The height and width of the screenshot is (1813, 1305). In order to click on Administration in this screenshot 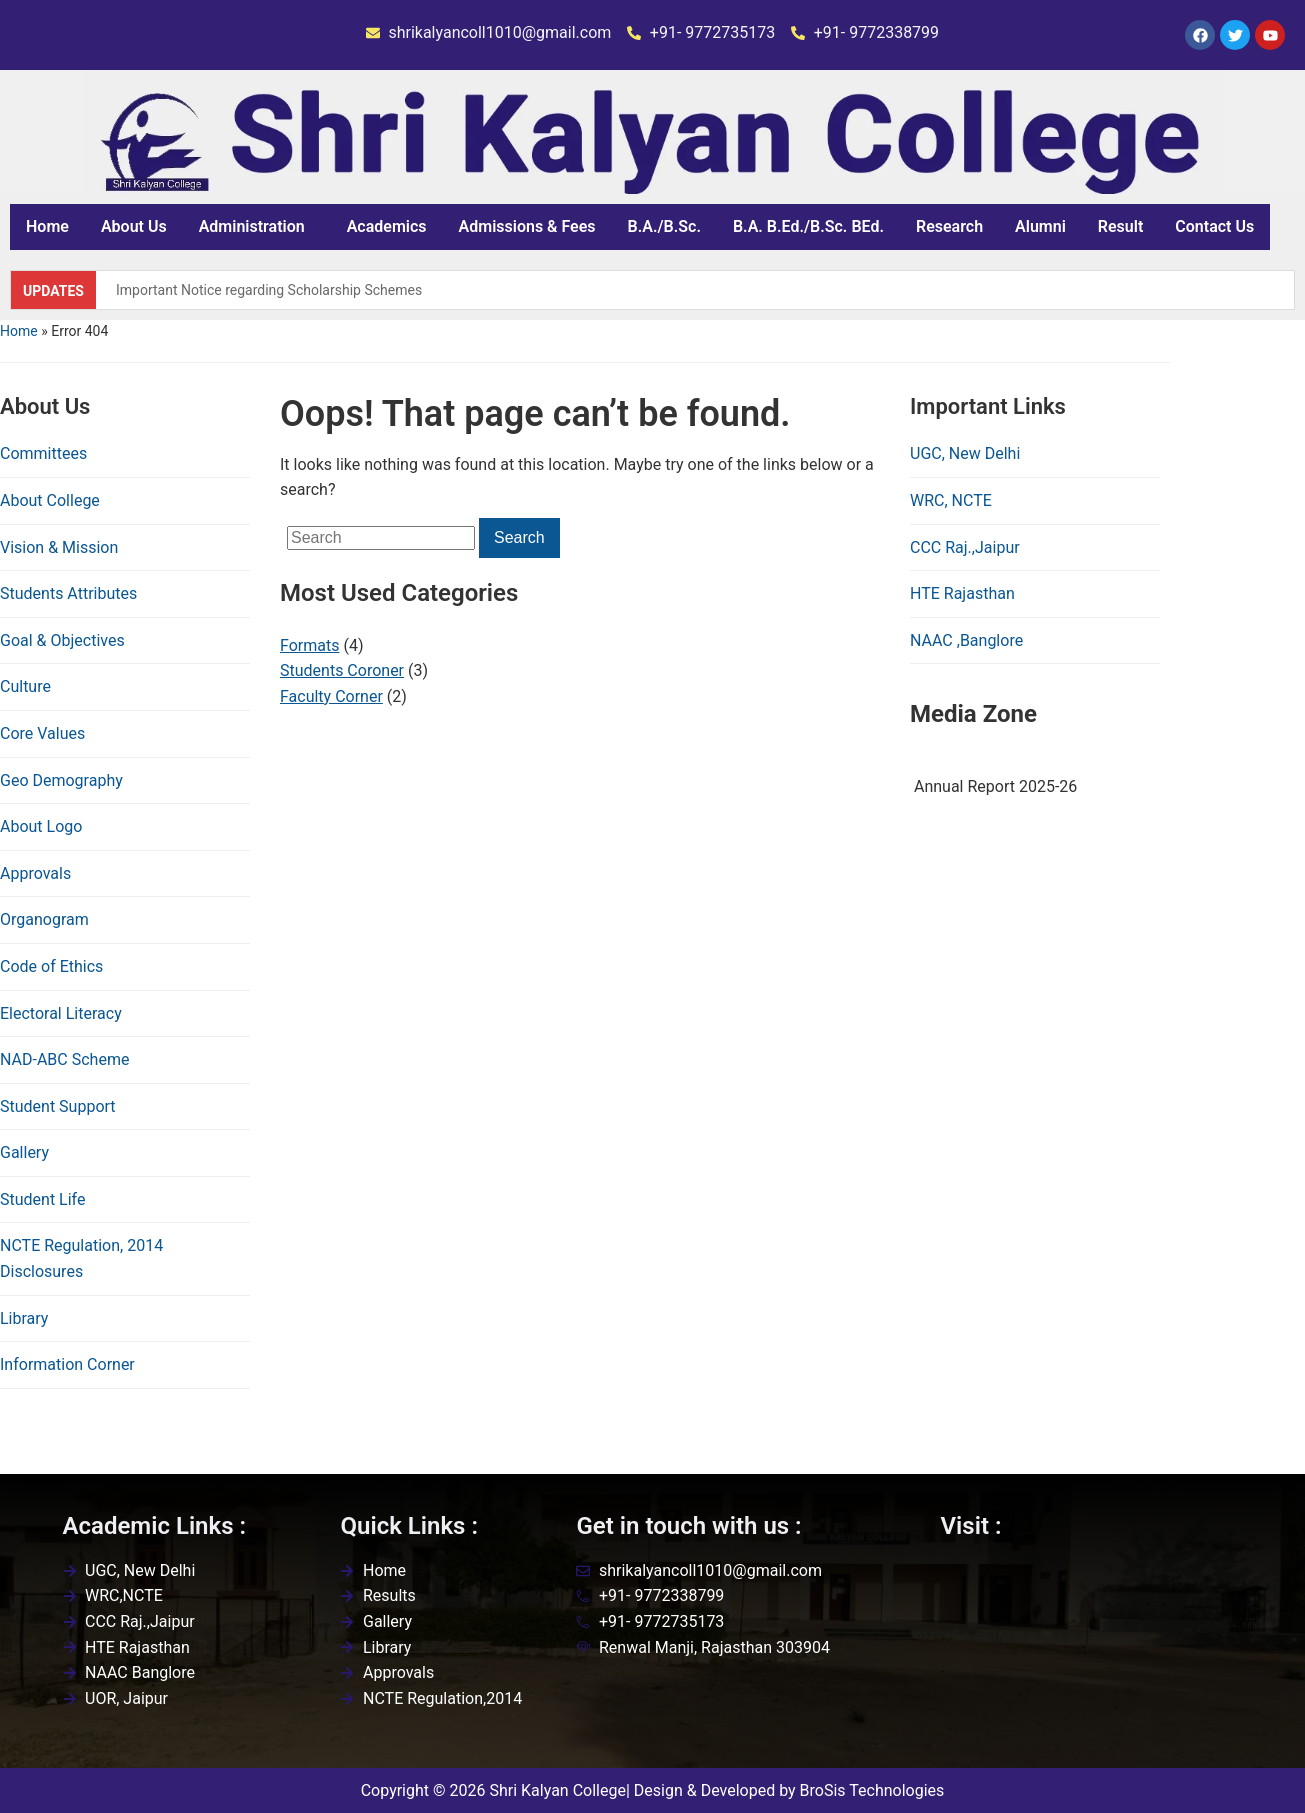, I will do `click(252, 226)`.